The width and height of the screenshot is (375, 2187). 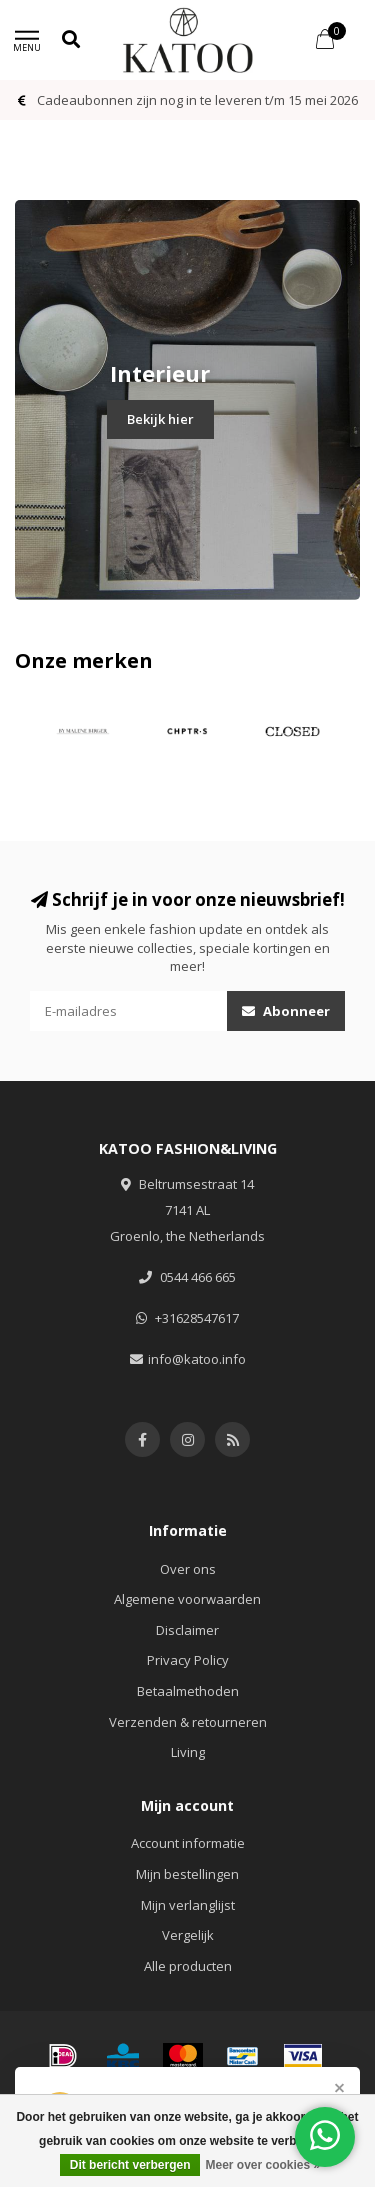 I want to click on Dit bericht verbergen, so click(x=130, y=2165).